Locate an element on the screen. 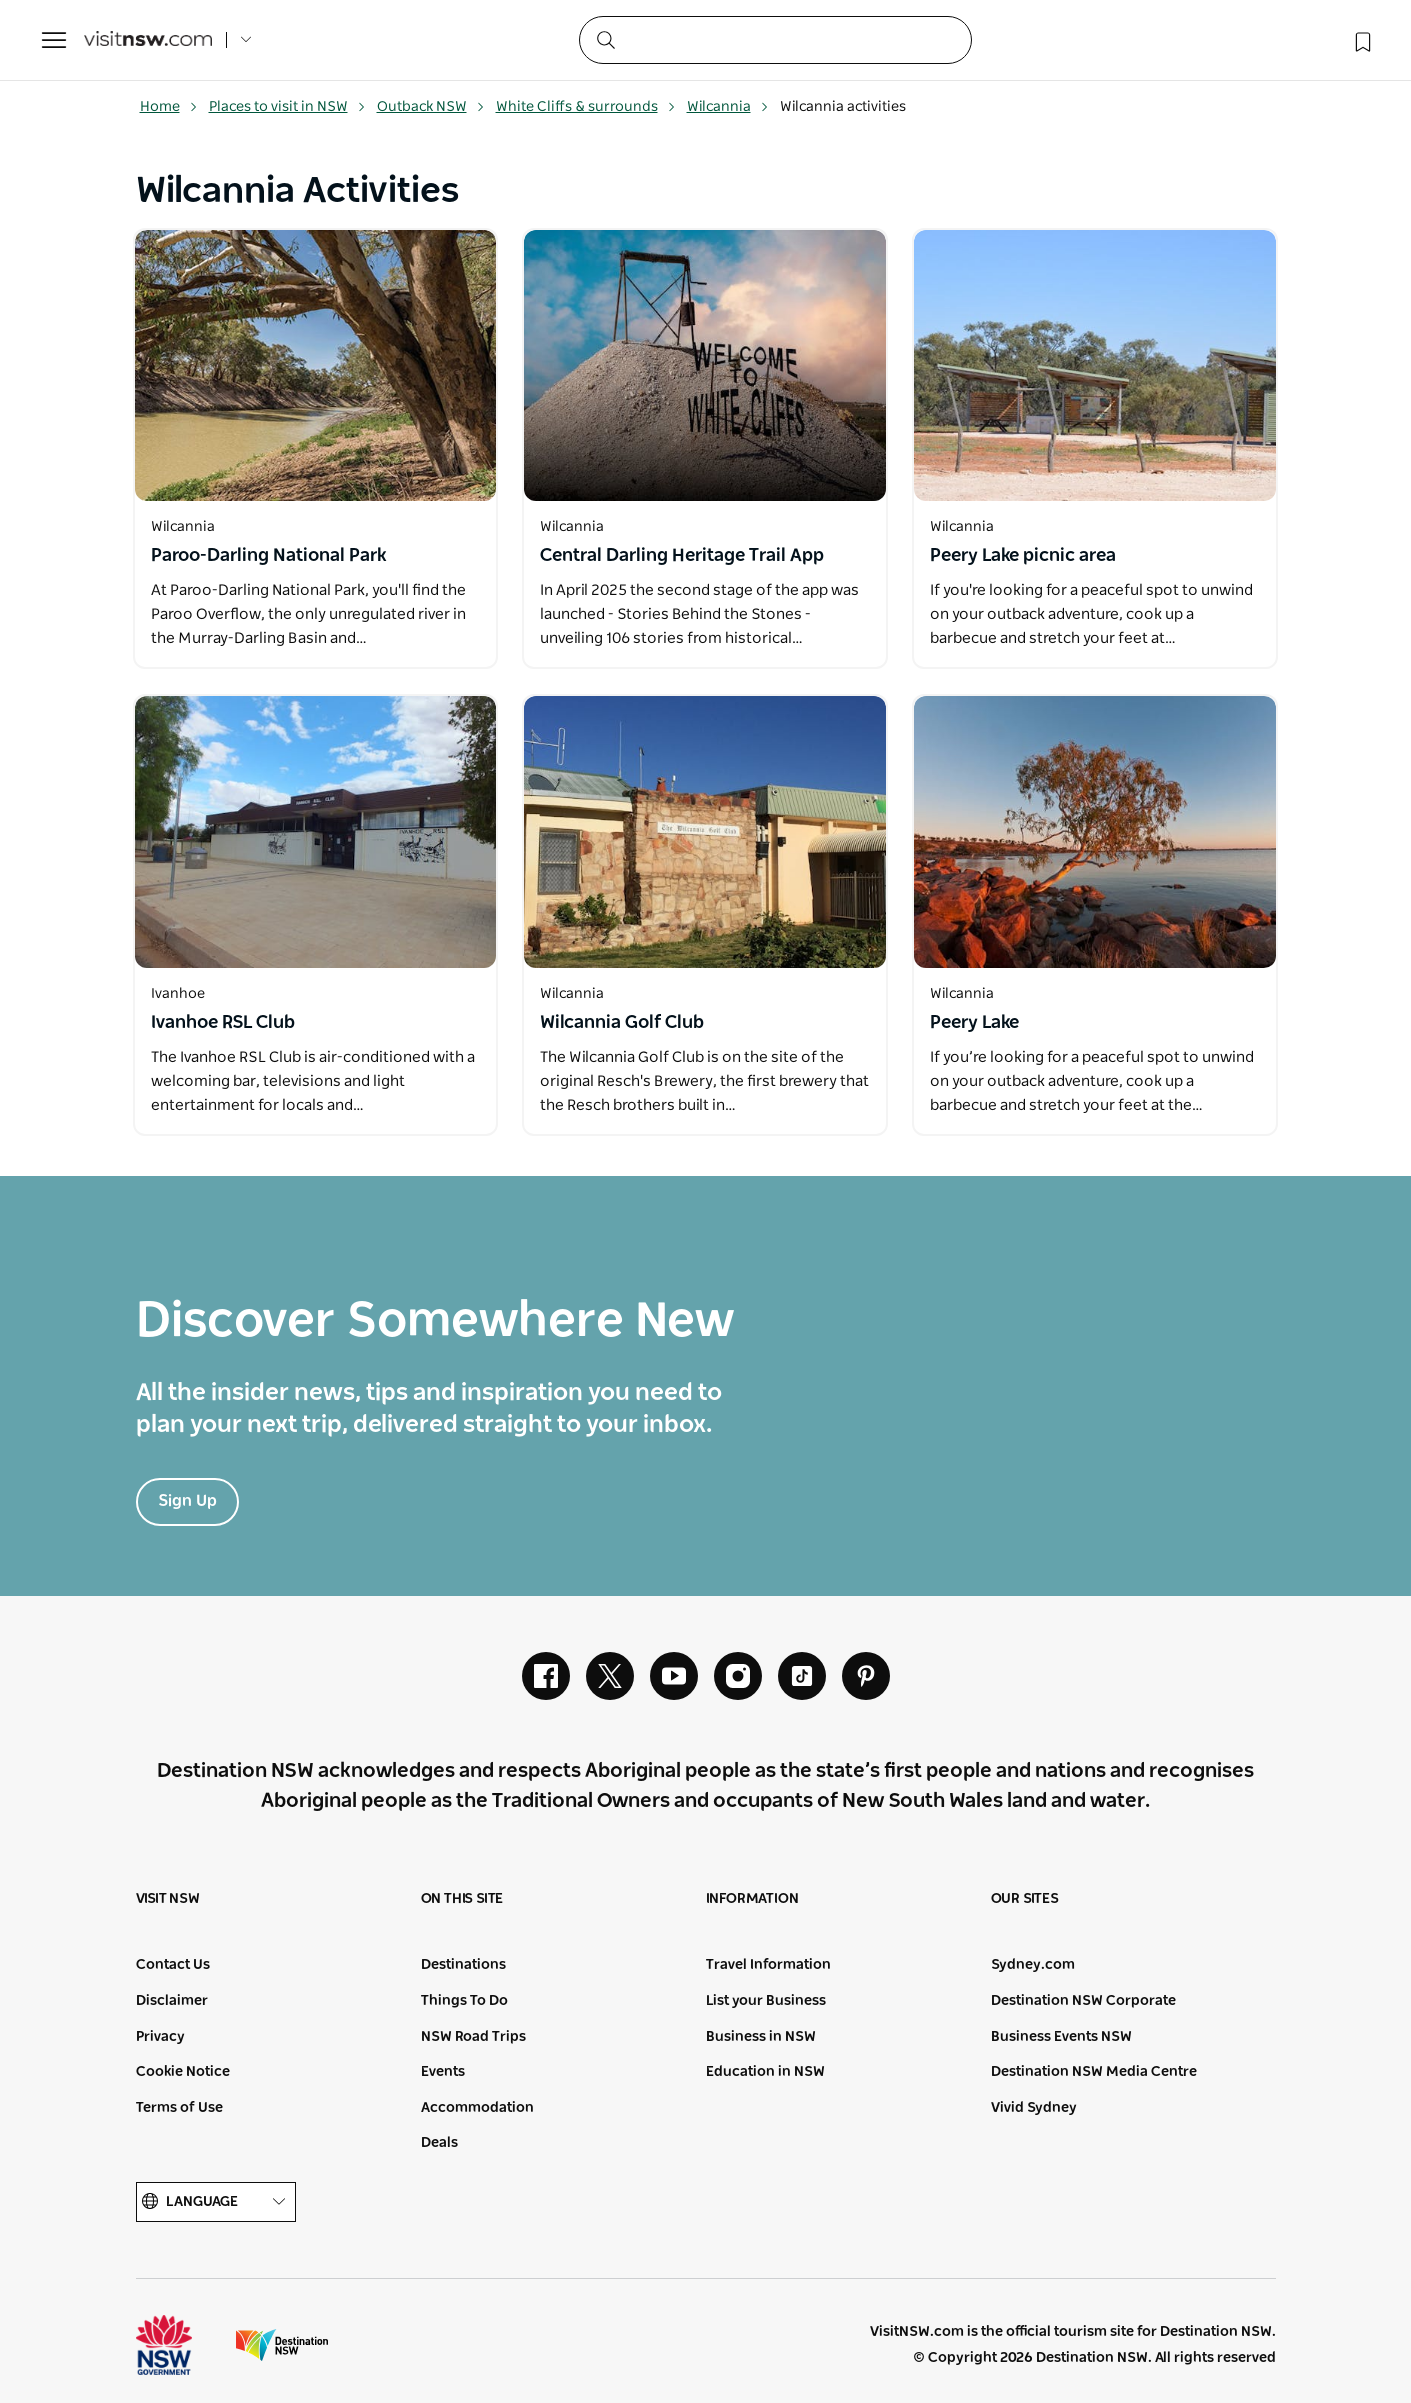  Events is located at coordinates (443, 2072).